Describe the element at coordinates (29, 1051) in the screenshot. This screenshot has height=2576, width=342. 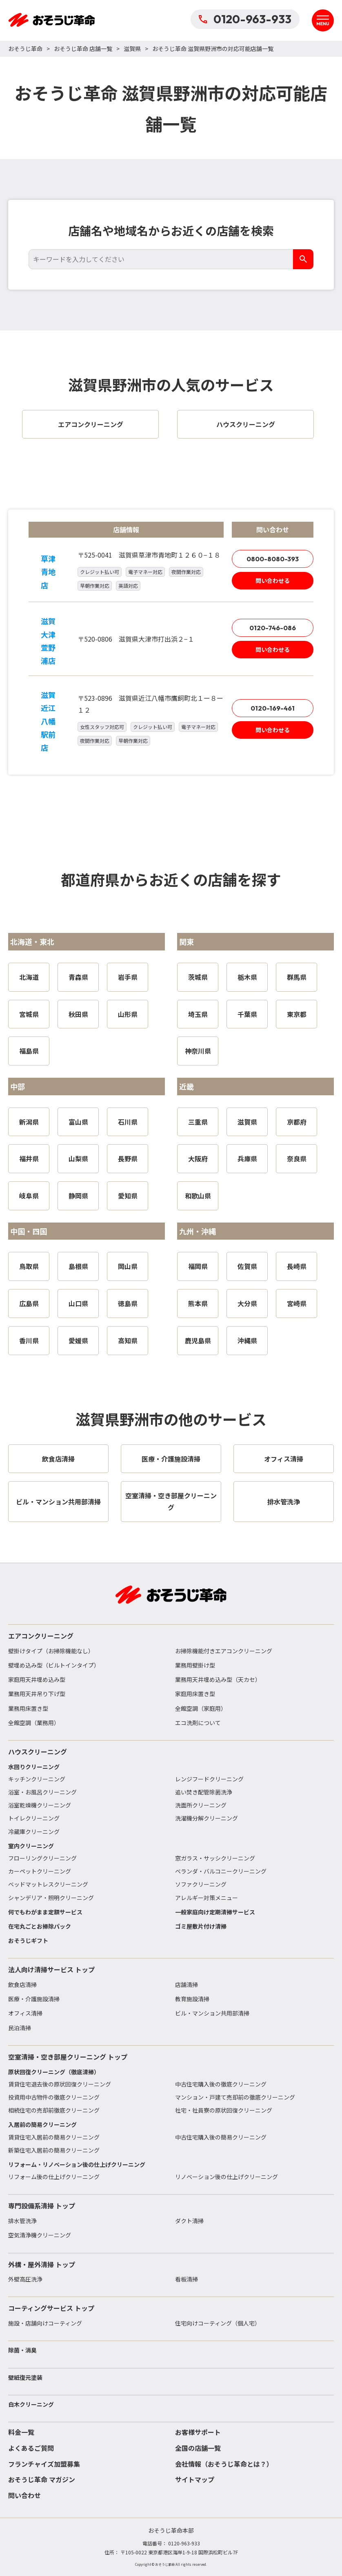
I see `福島県` at that location.